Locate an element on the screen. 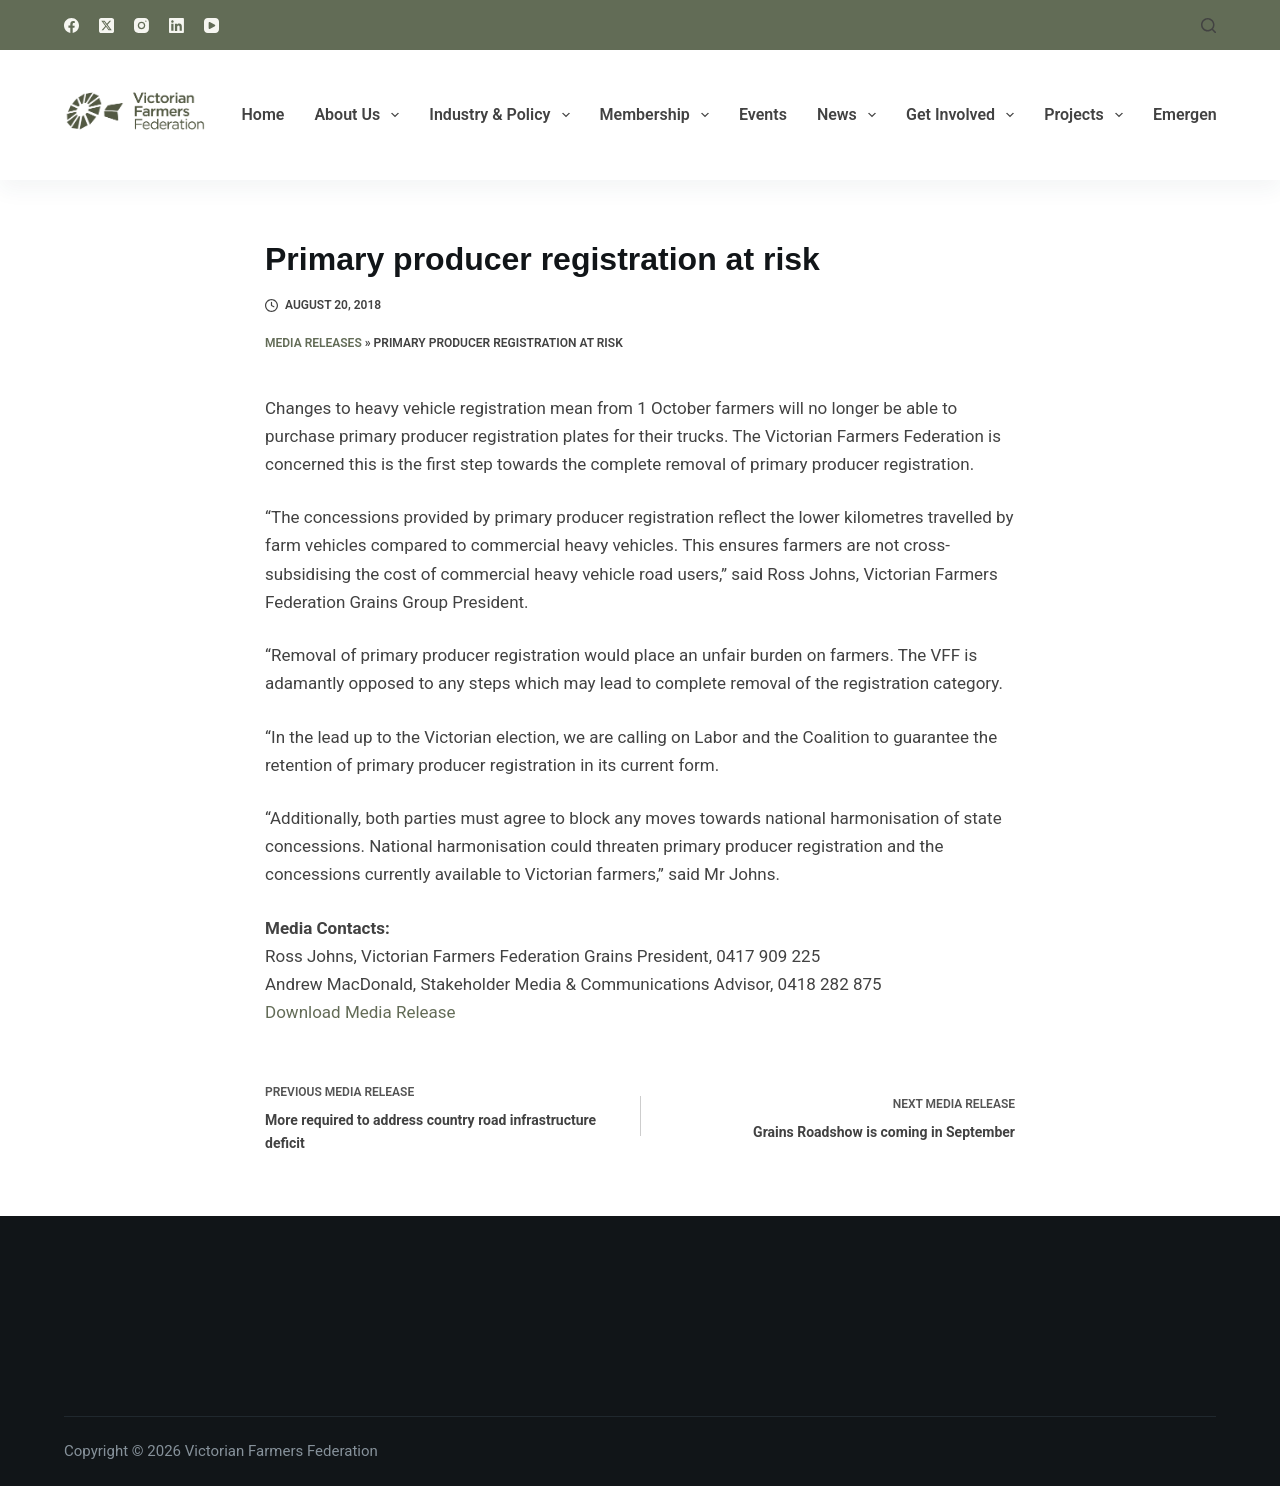 Image resolution: width=1280 pixels, height=1486 pixels. News is located at coordinates (850, 115).